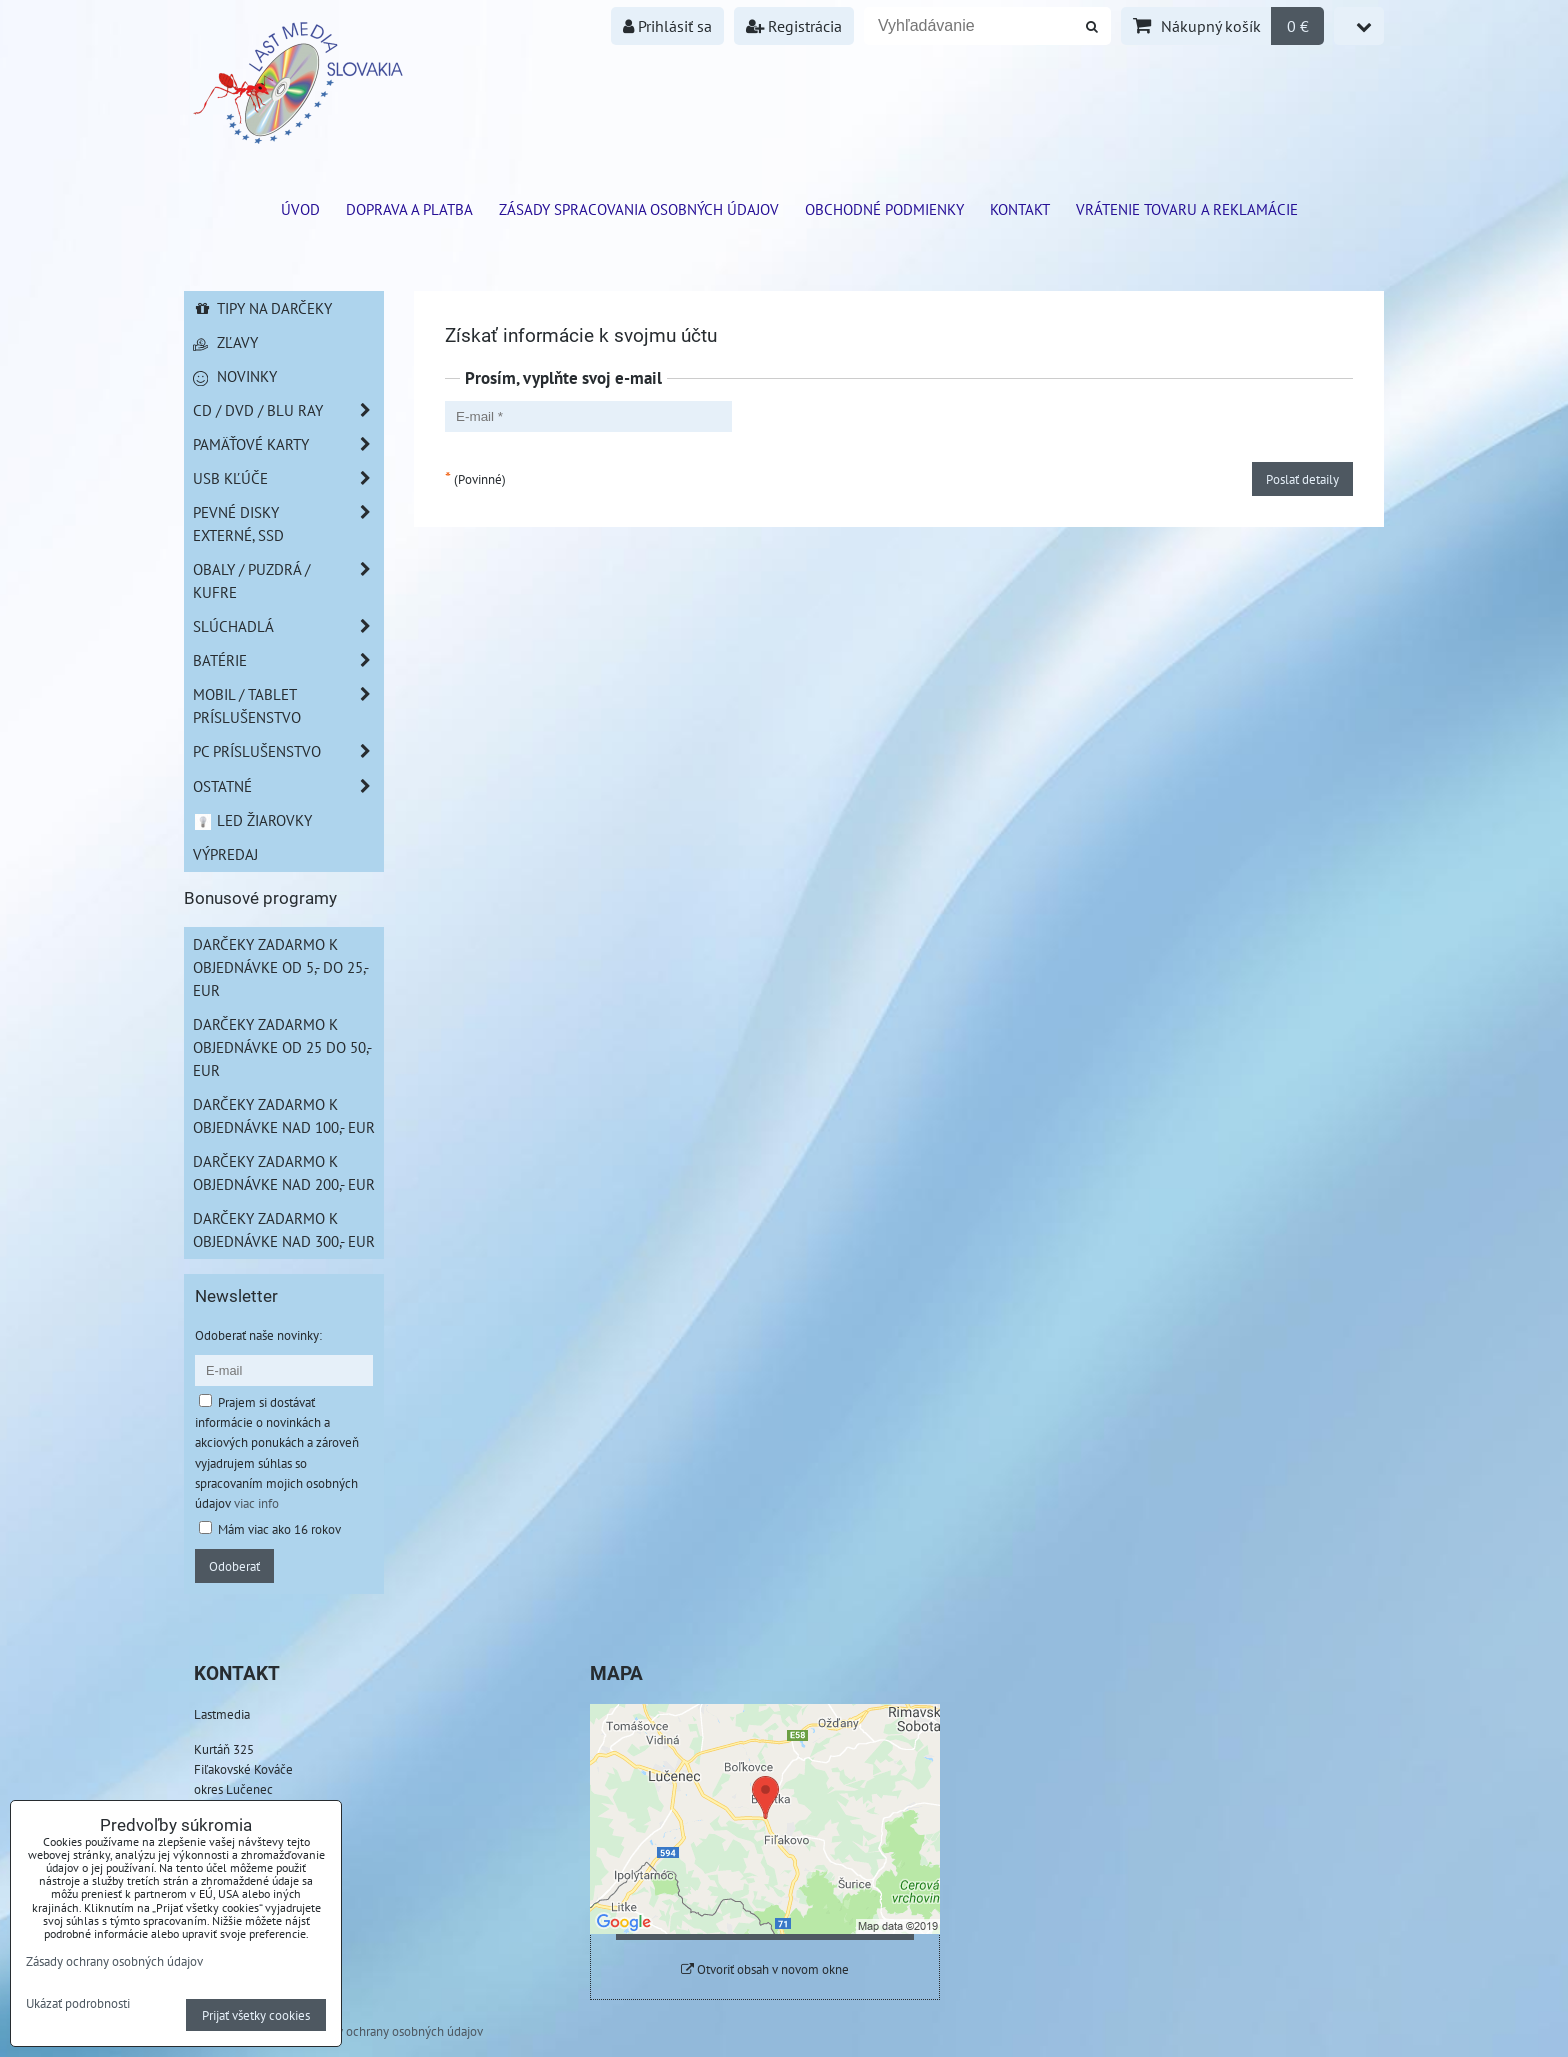 This screenshot has width=1568, height=2057. Describe the element at coordinates (288, 786) in the screenshot. I see `Ostatné` at that location.